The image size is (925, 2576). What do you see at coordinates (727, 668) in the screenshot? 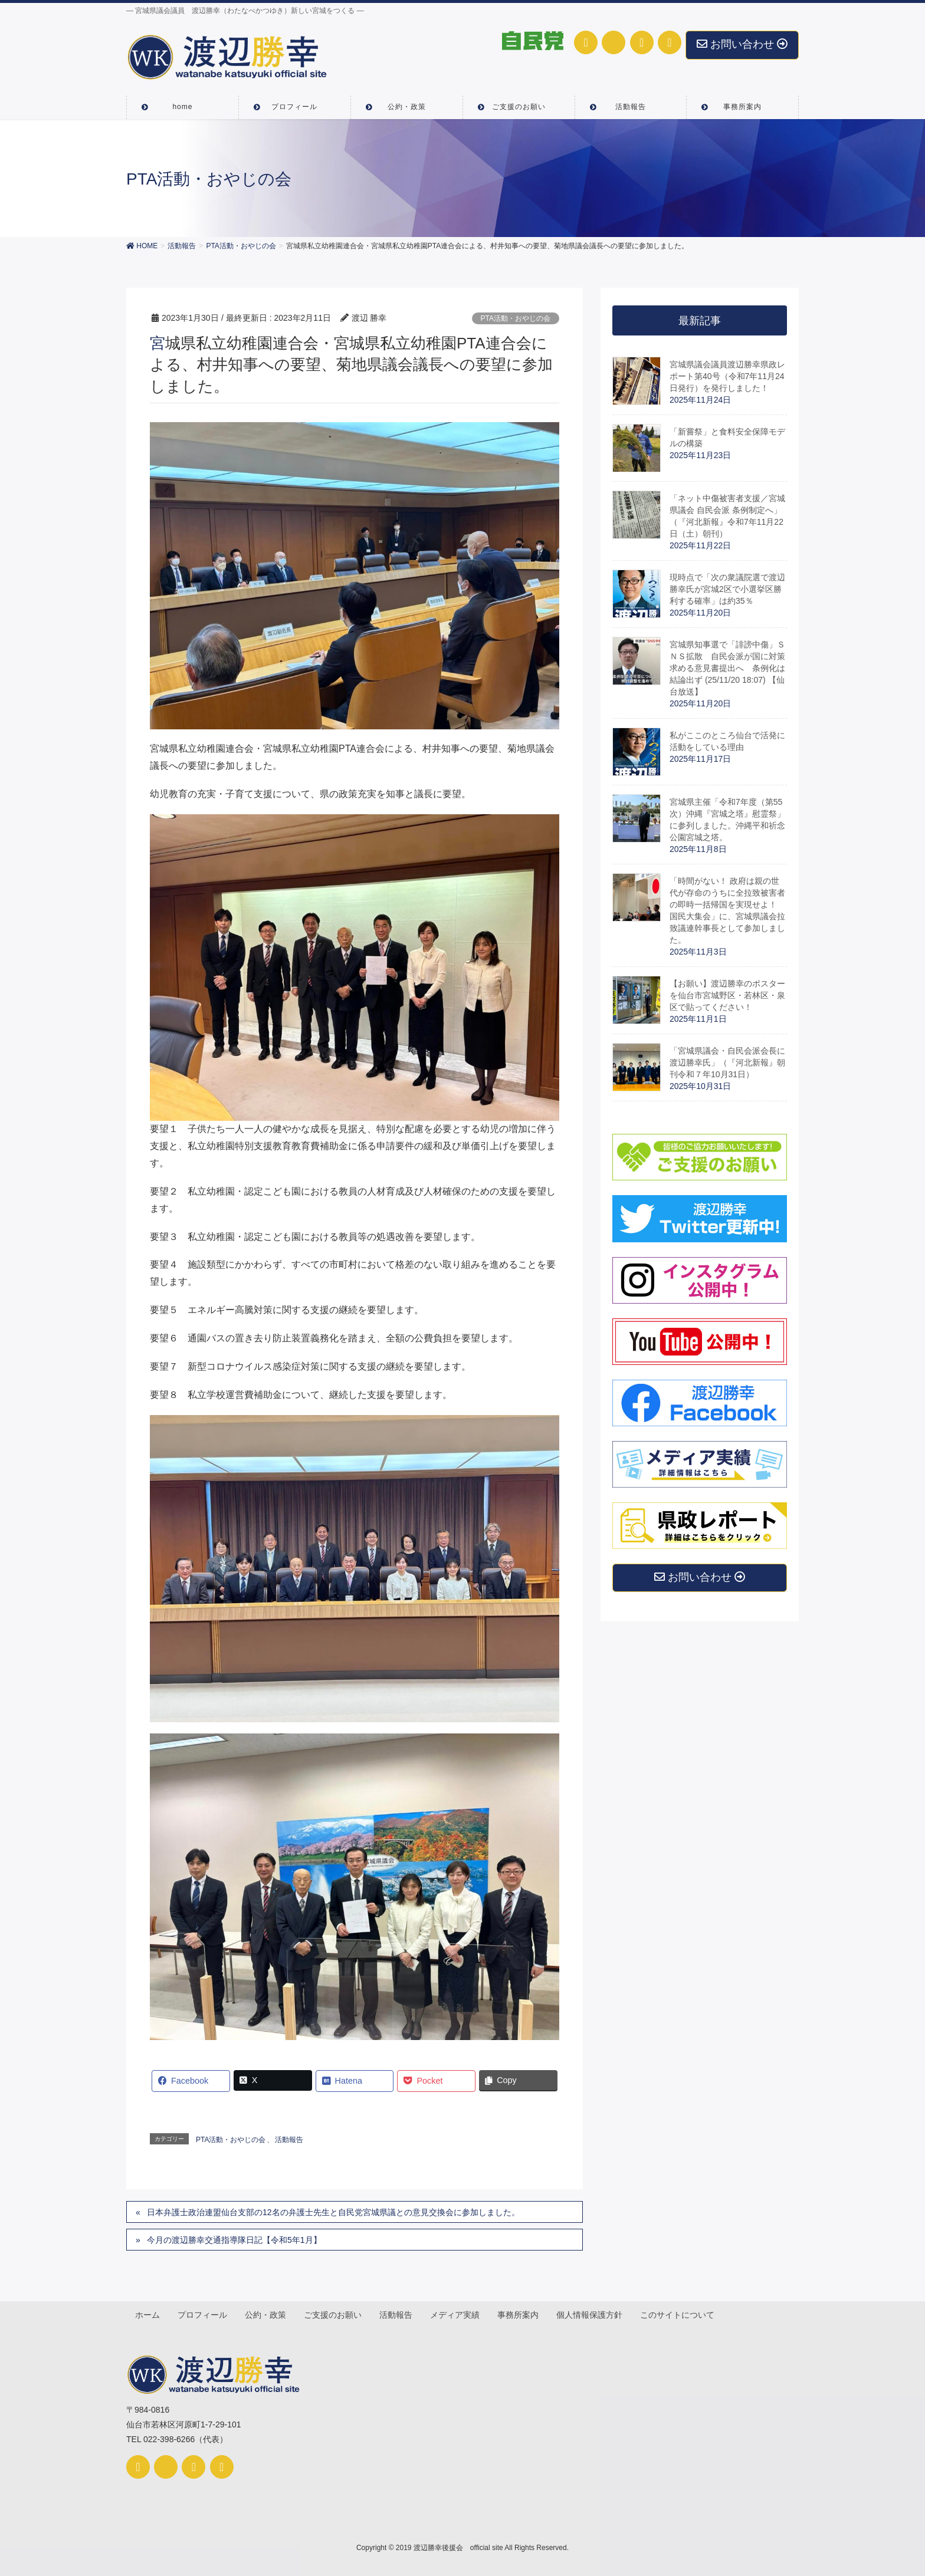
I see `宮城県知事選で「誹謗中傷」ＳＮＳ拡散 自民会派が国に対策求める意見書提出へ 条例化は結論出ず (25/11/20 18:07) 【仙台放送】` at bounding box center [727, 668].